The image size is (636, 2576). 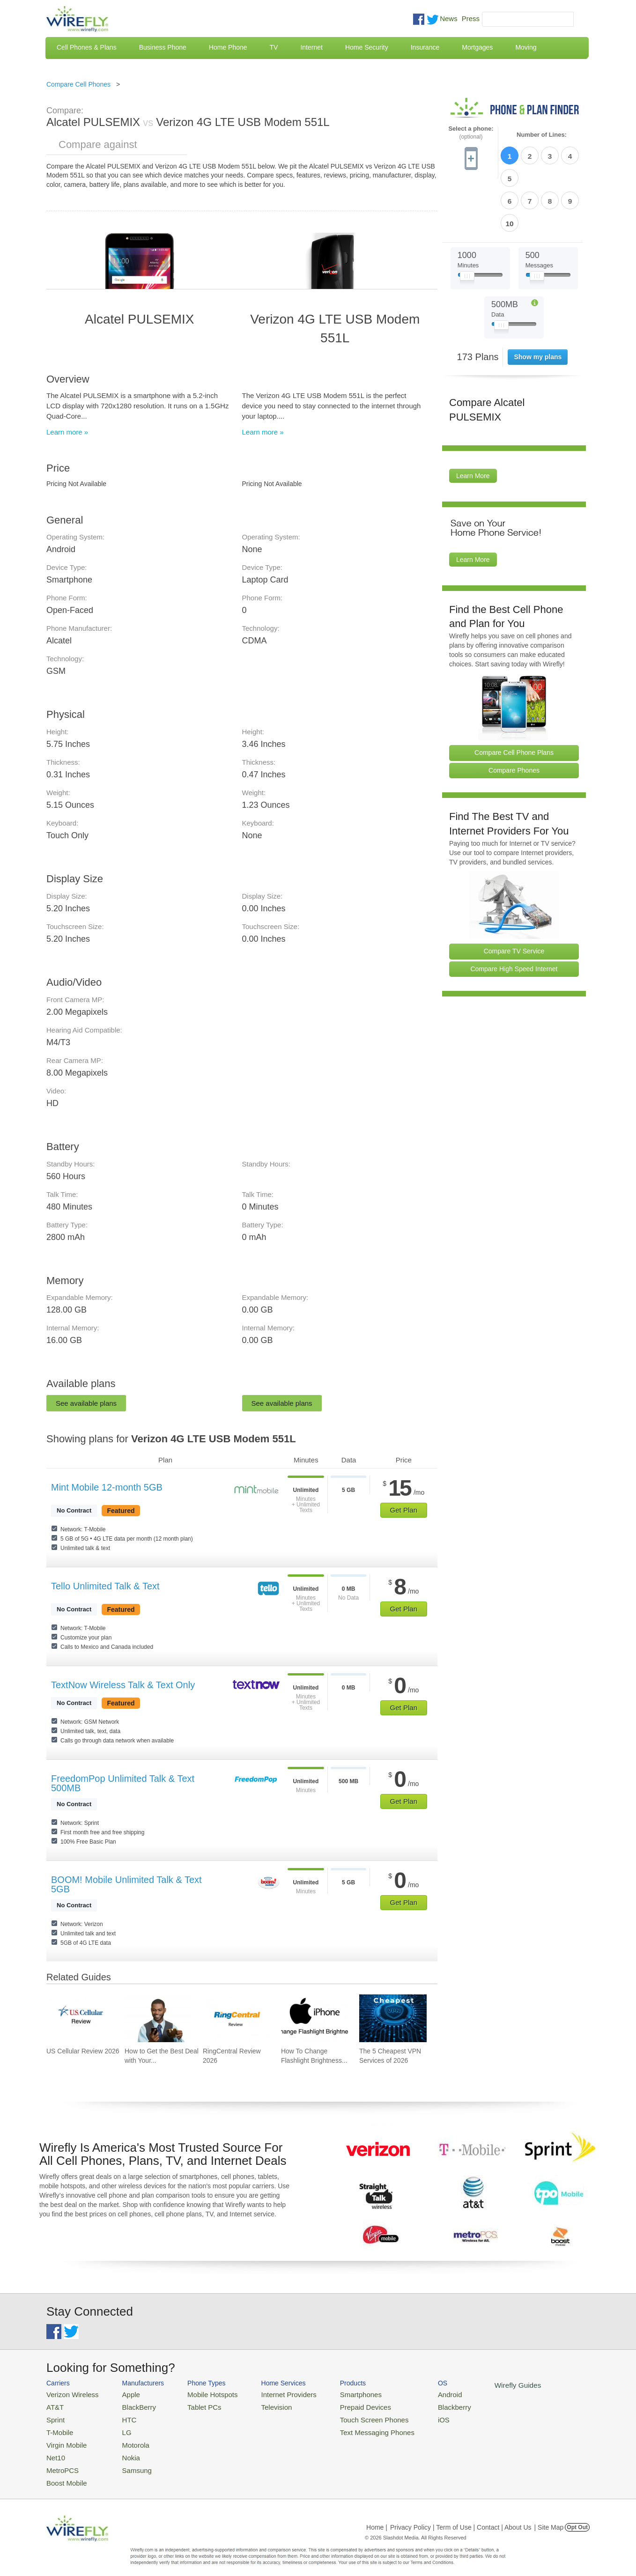 What do you see at coordinates (87, 47) in the screenshot?
I see `Cell Phones & Plans` at bounding box center [87, 47].